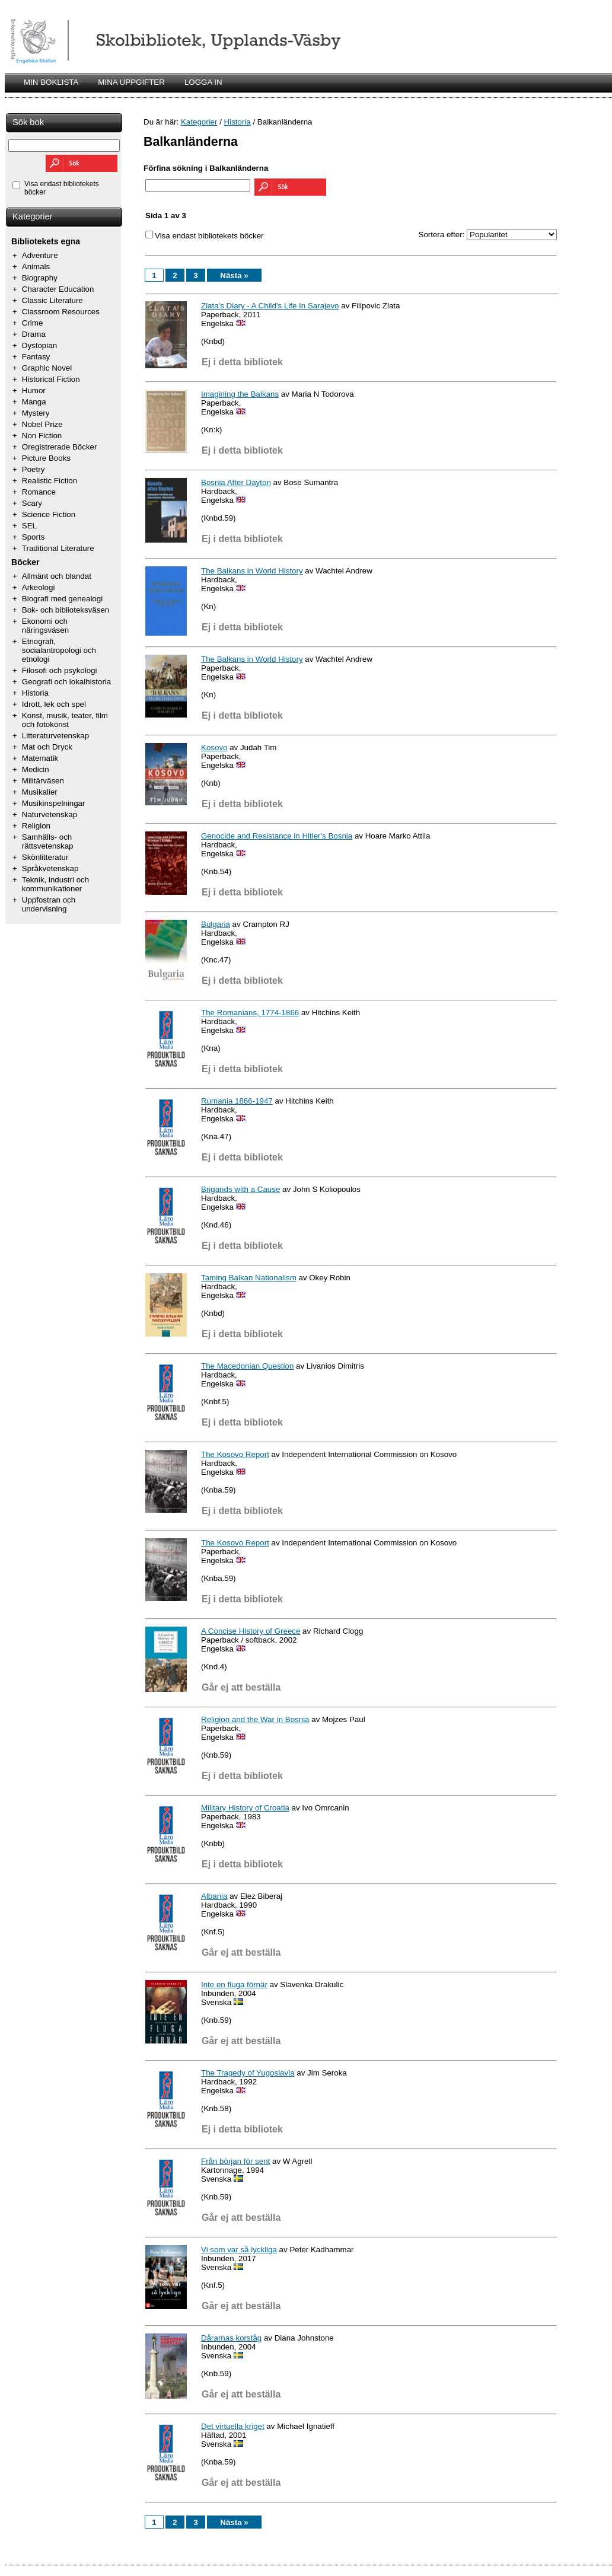 This screenshot has height=2576, width=612. I want to click on Bulgaria, so click(215, 924).